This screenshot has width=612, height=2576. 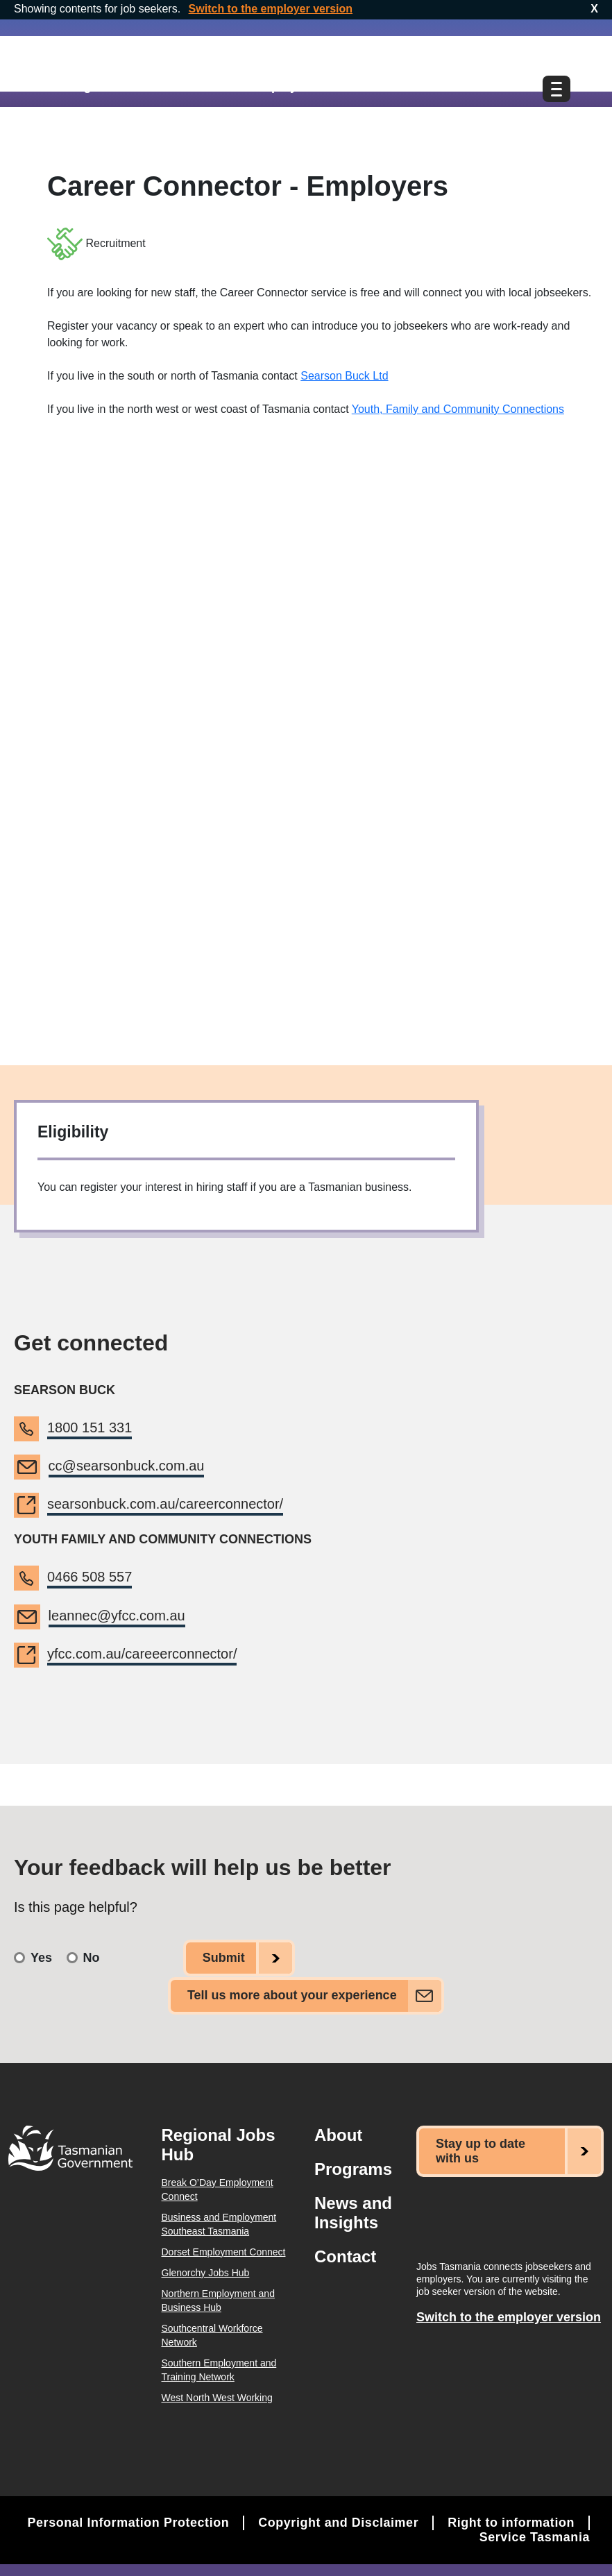 I want to click on Searson Buck Ltd, so click(x=344, y=376).